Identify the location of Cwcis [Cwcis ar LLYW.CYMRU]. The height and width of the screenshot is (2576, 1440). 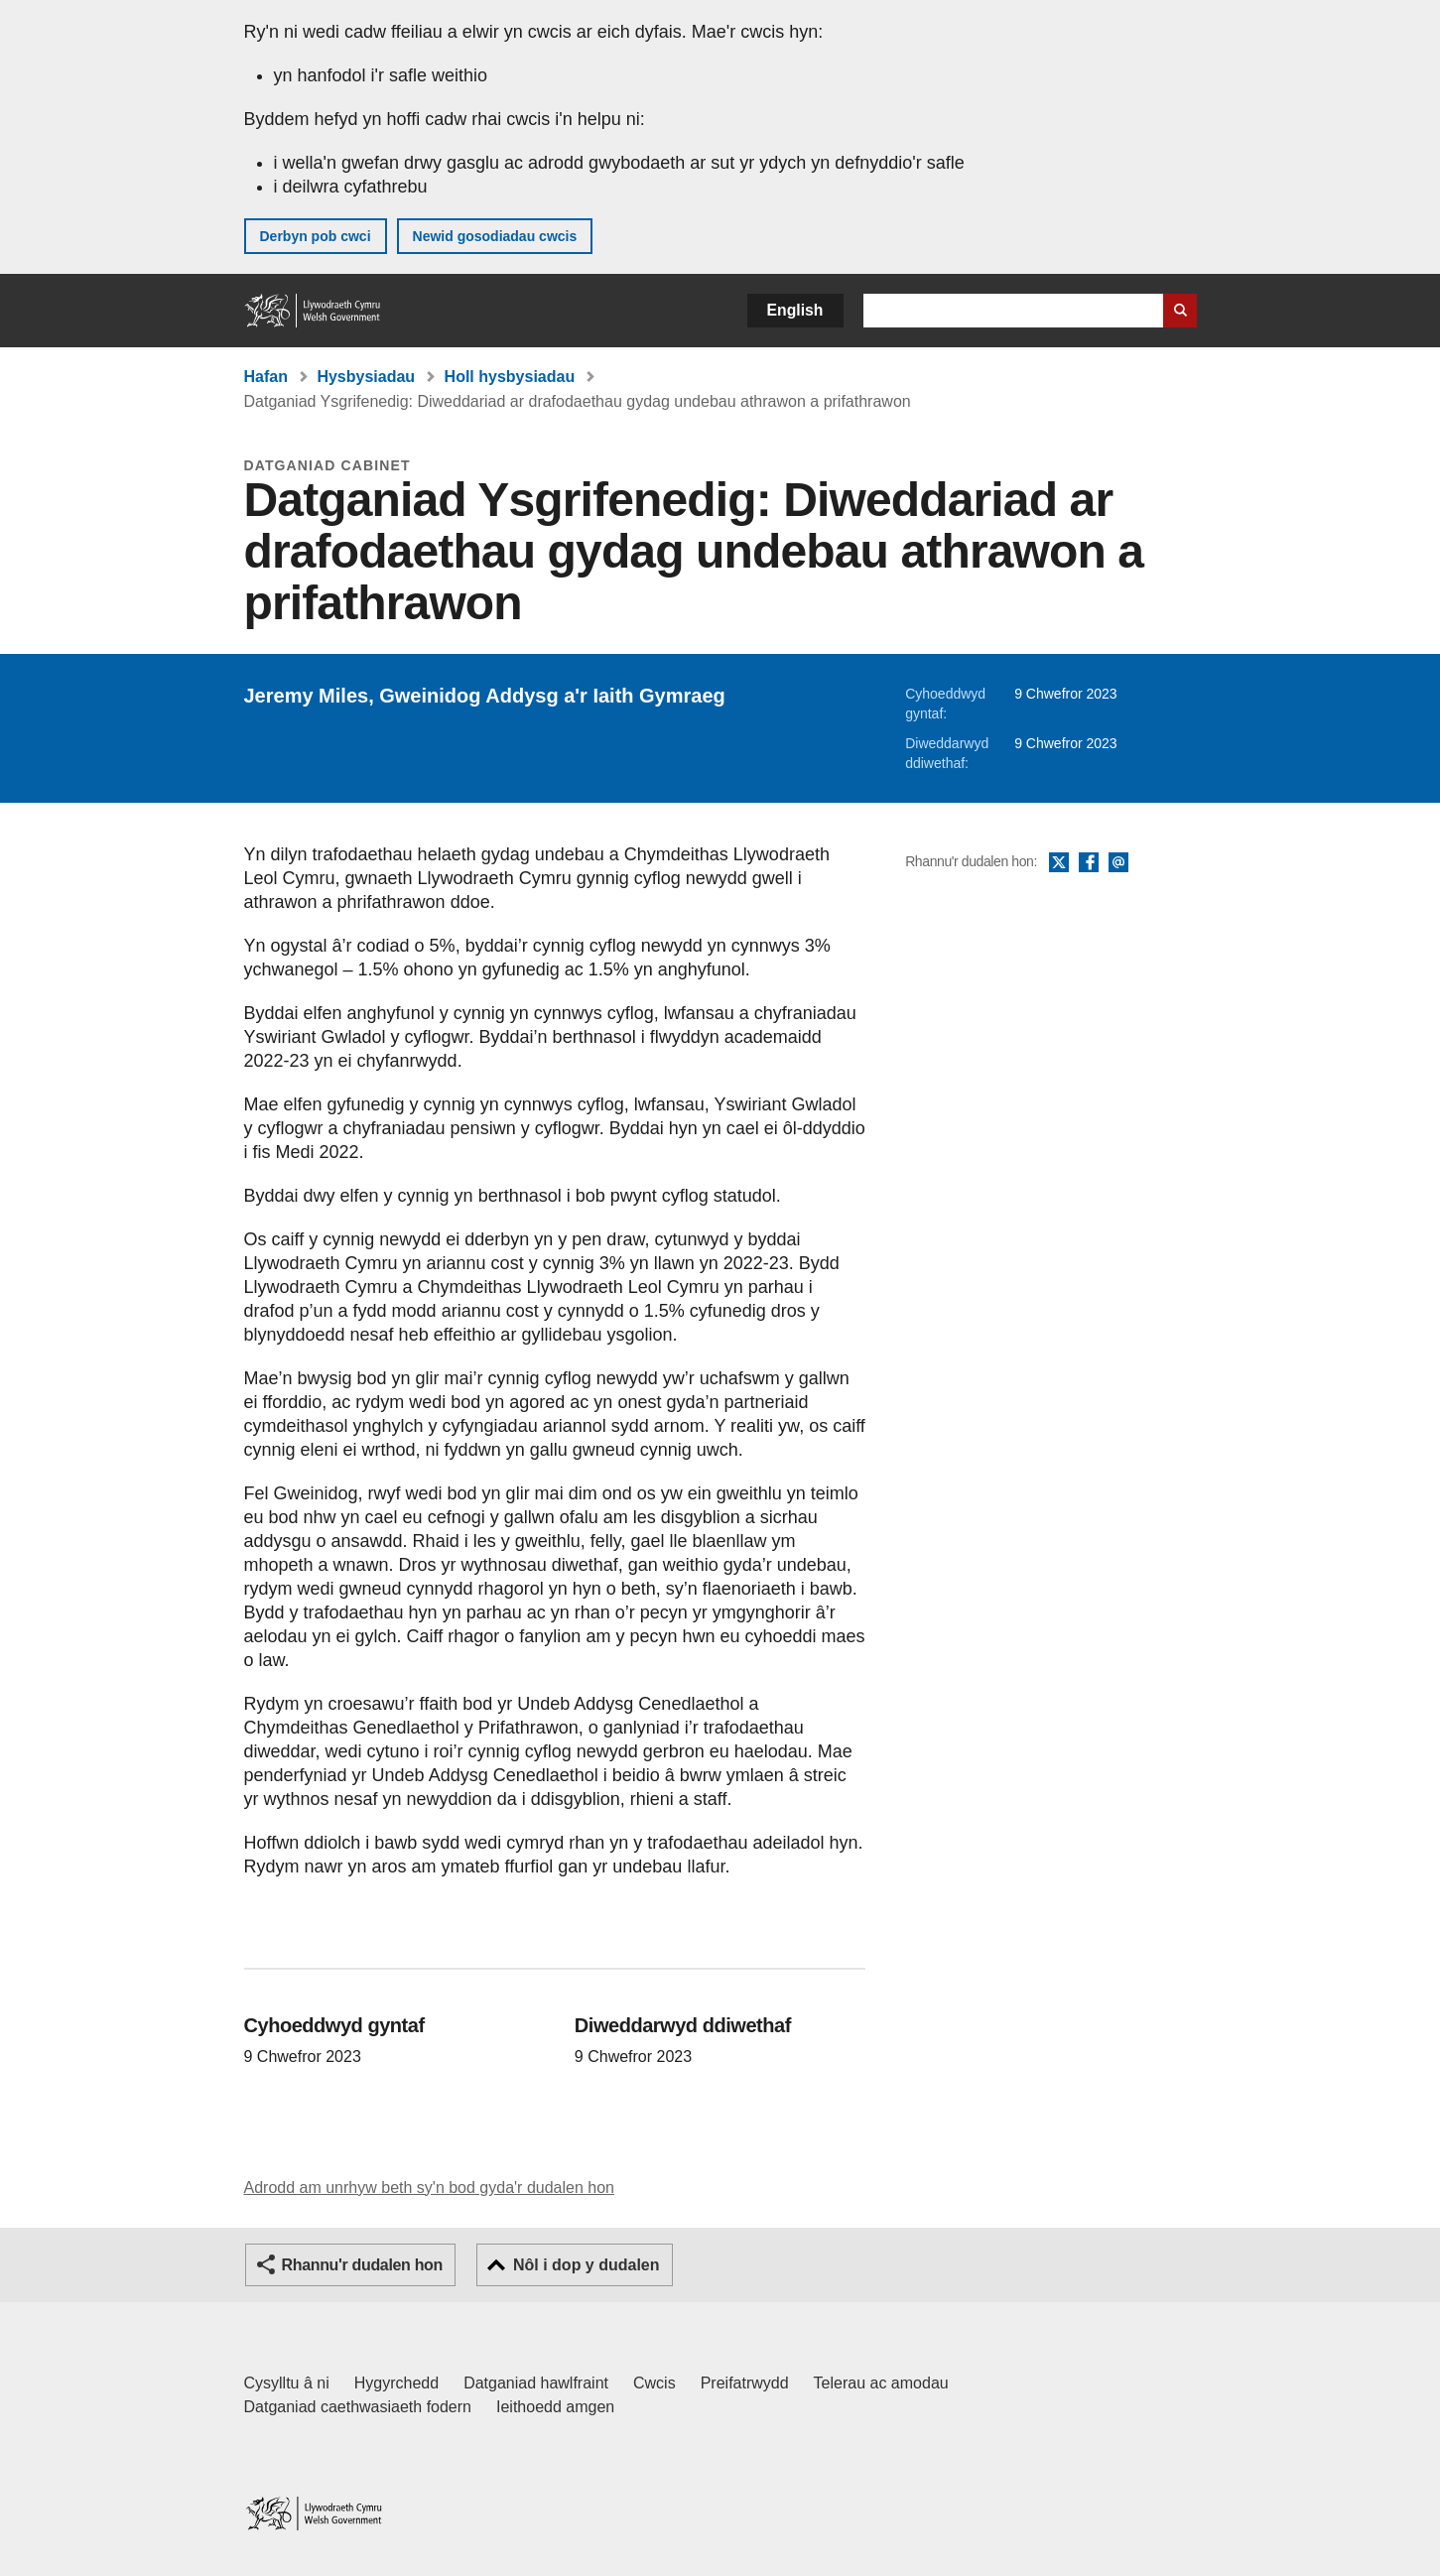
(654, 2383).